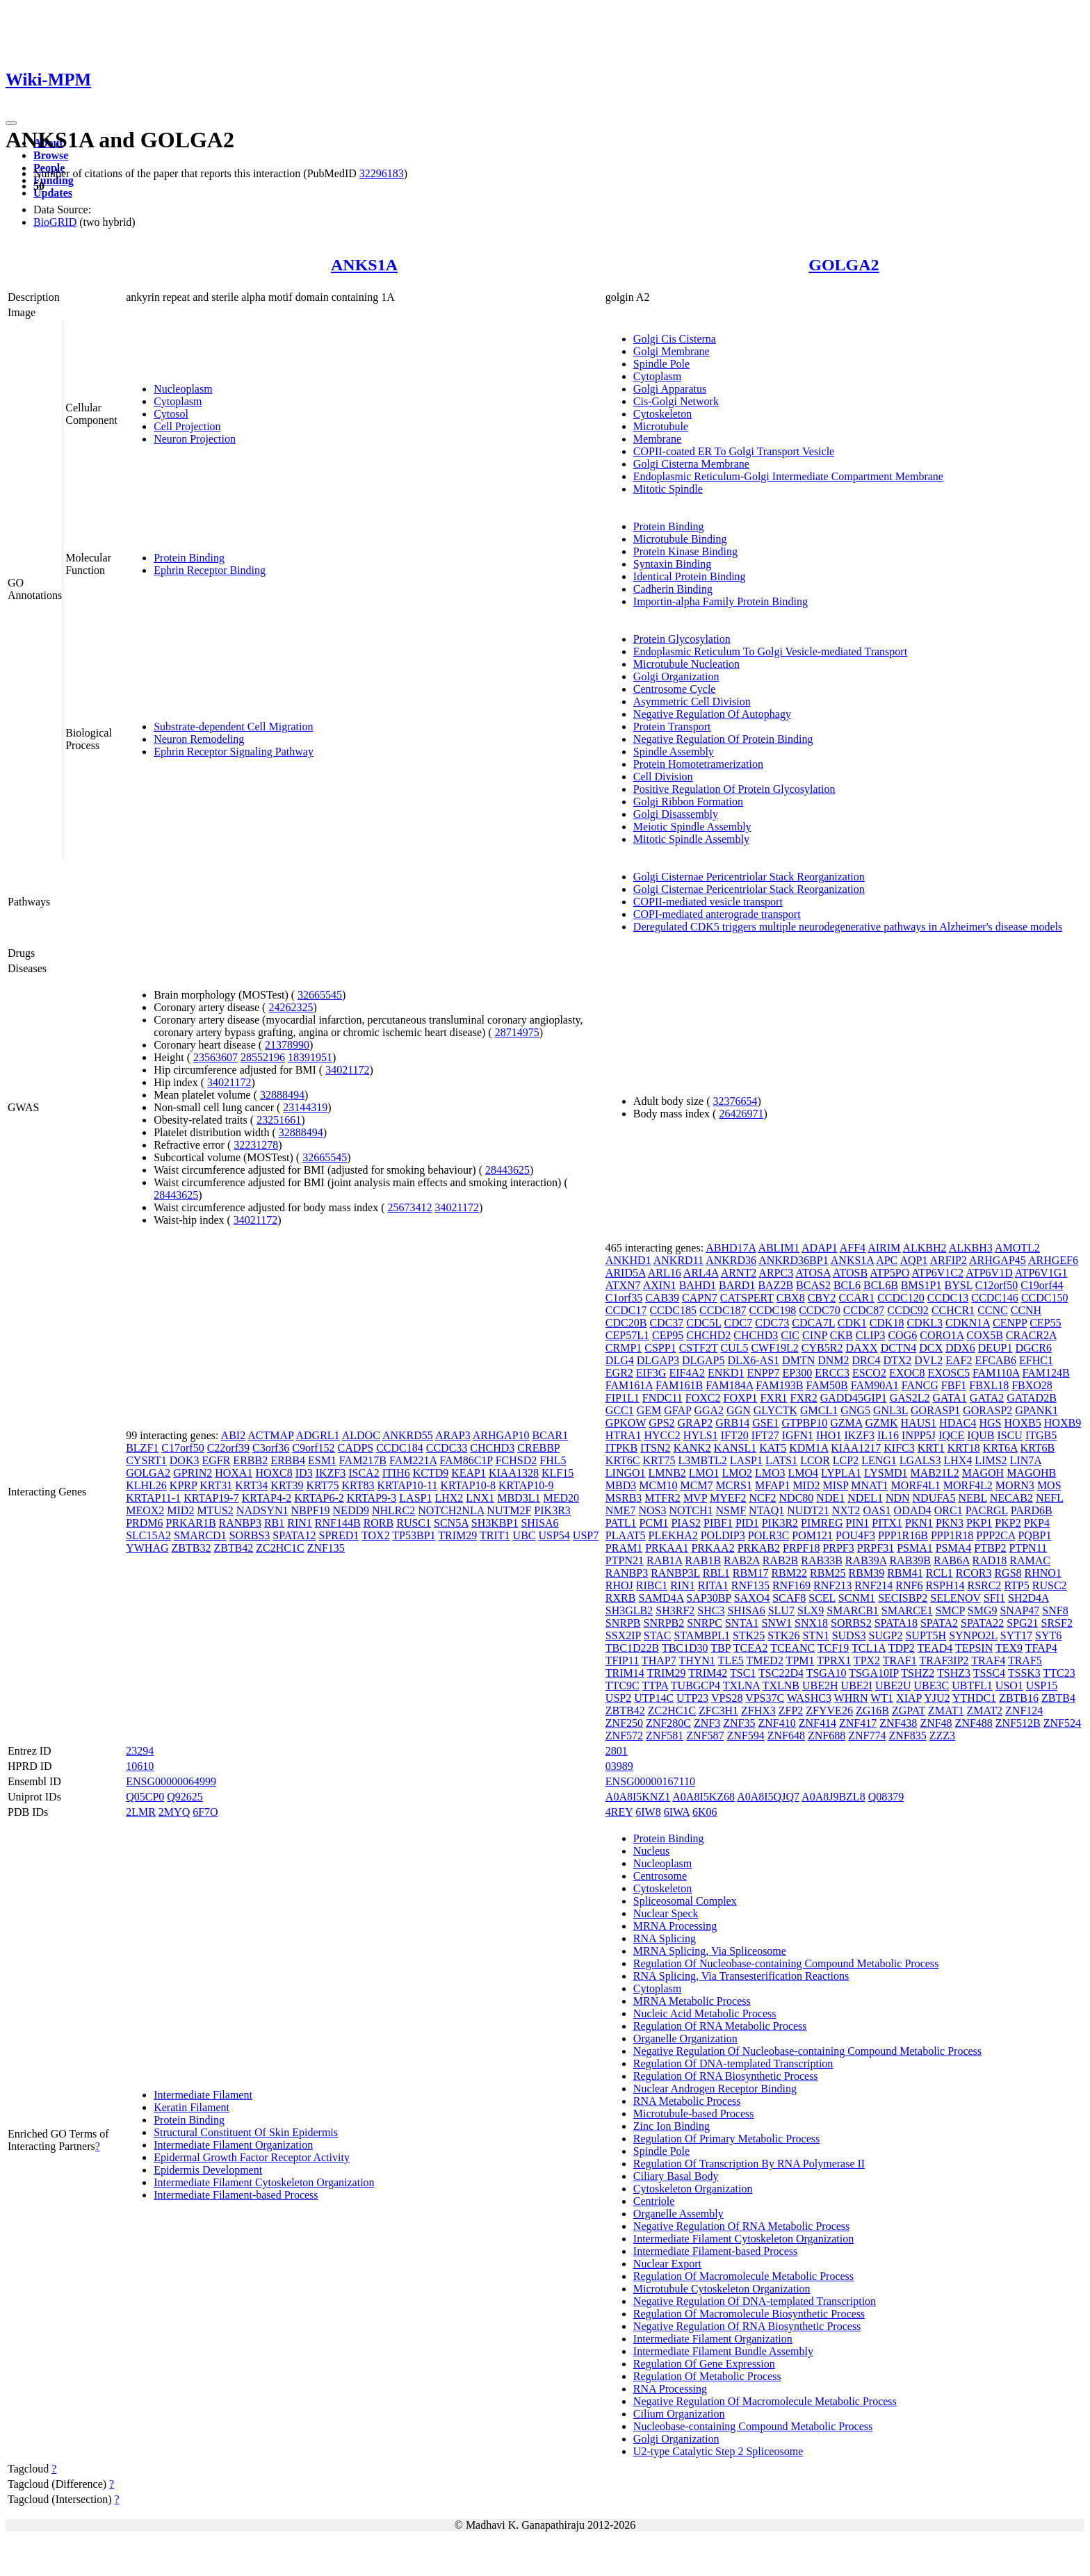 The width and height of the screenshot is (1090, 2576). Describe the element at coordinates (621, 1448) in the screenshot. I see `ITPKB` at that location.